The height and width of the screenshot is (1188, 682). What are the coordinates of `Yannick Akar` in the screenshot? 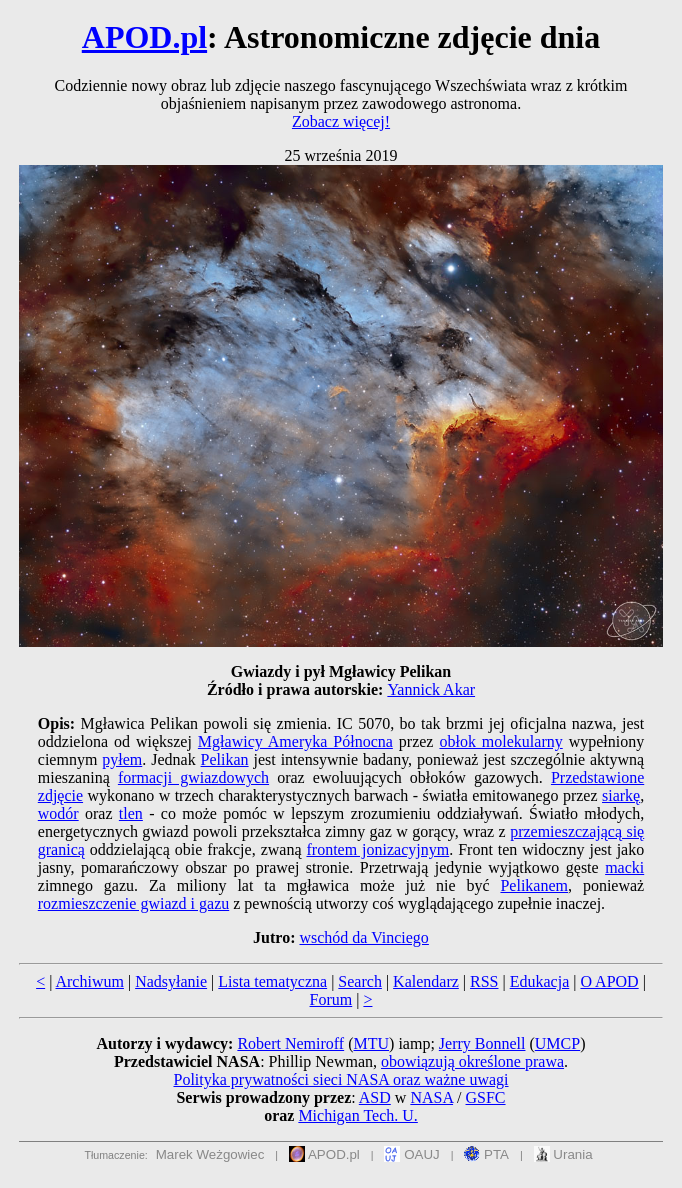 It's located at (431, 689).